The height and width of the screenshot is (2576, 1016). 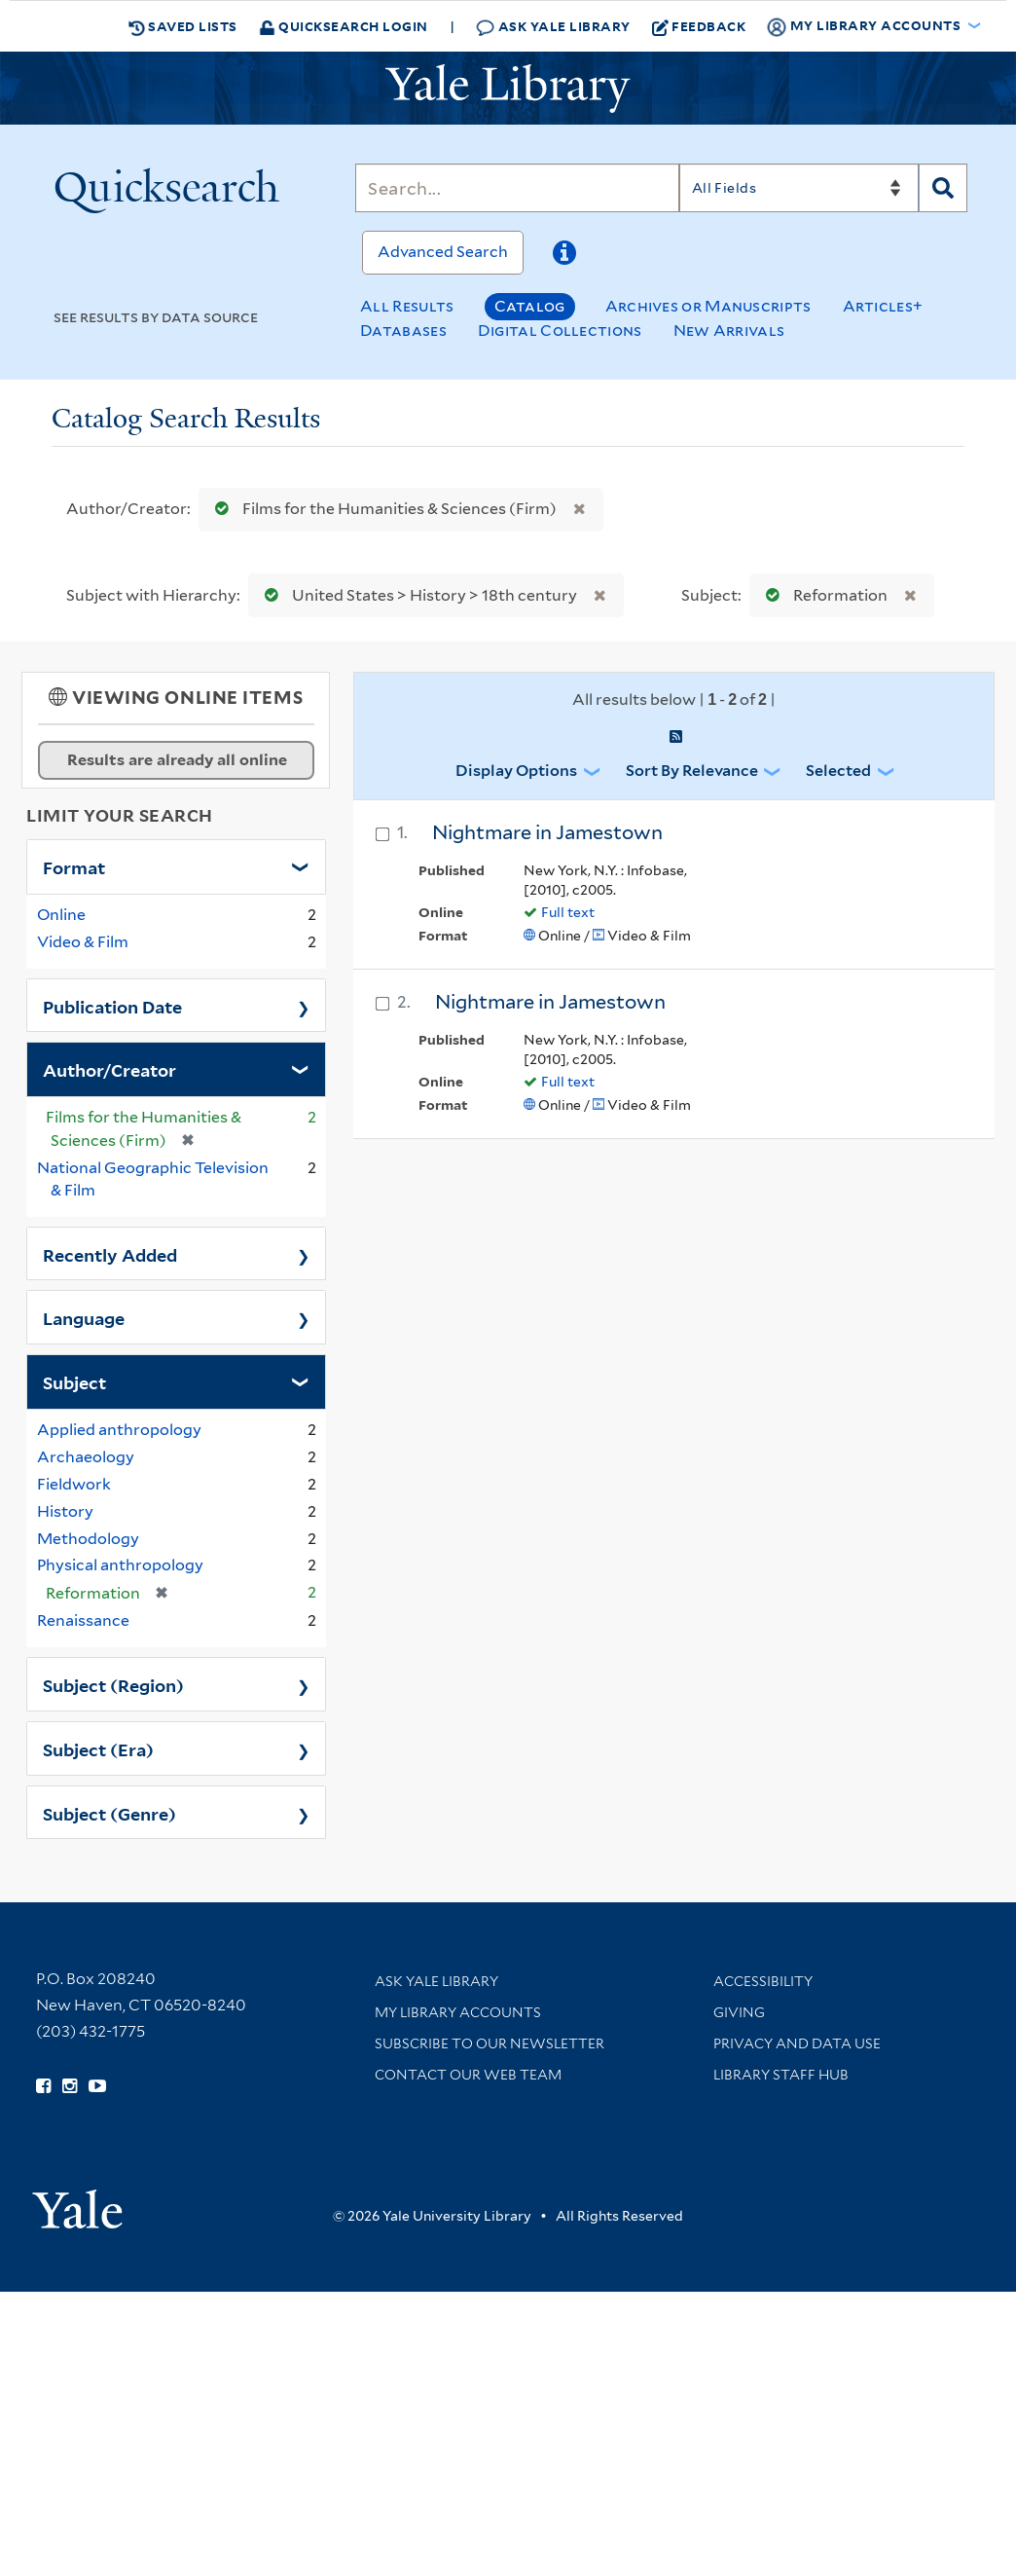 I want to click on Articles+, so click(x=883, y=306).